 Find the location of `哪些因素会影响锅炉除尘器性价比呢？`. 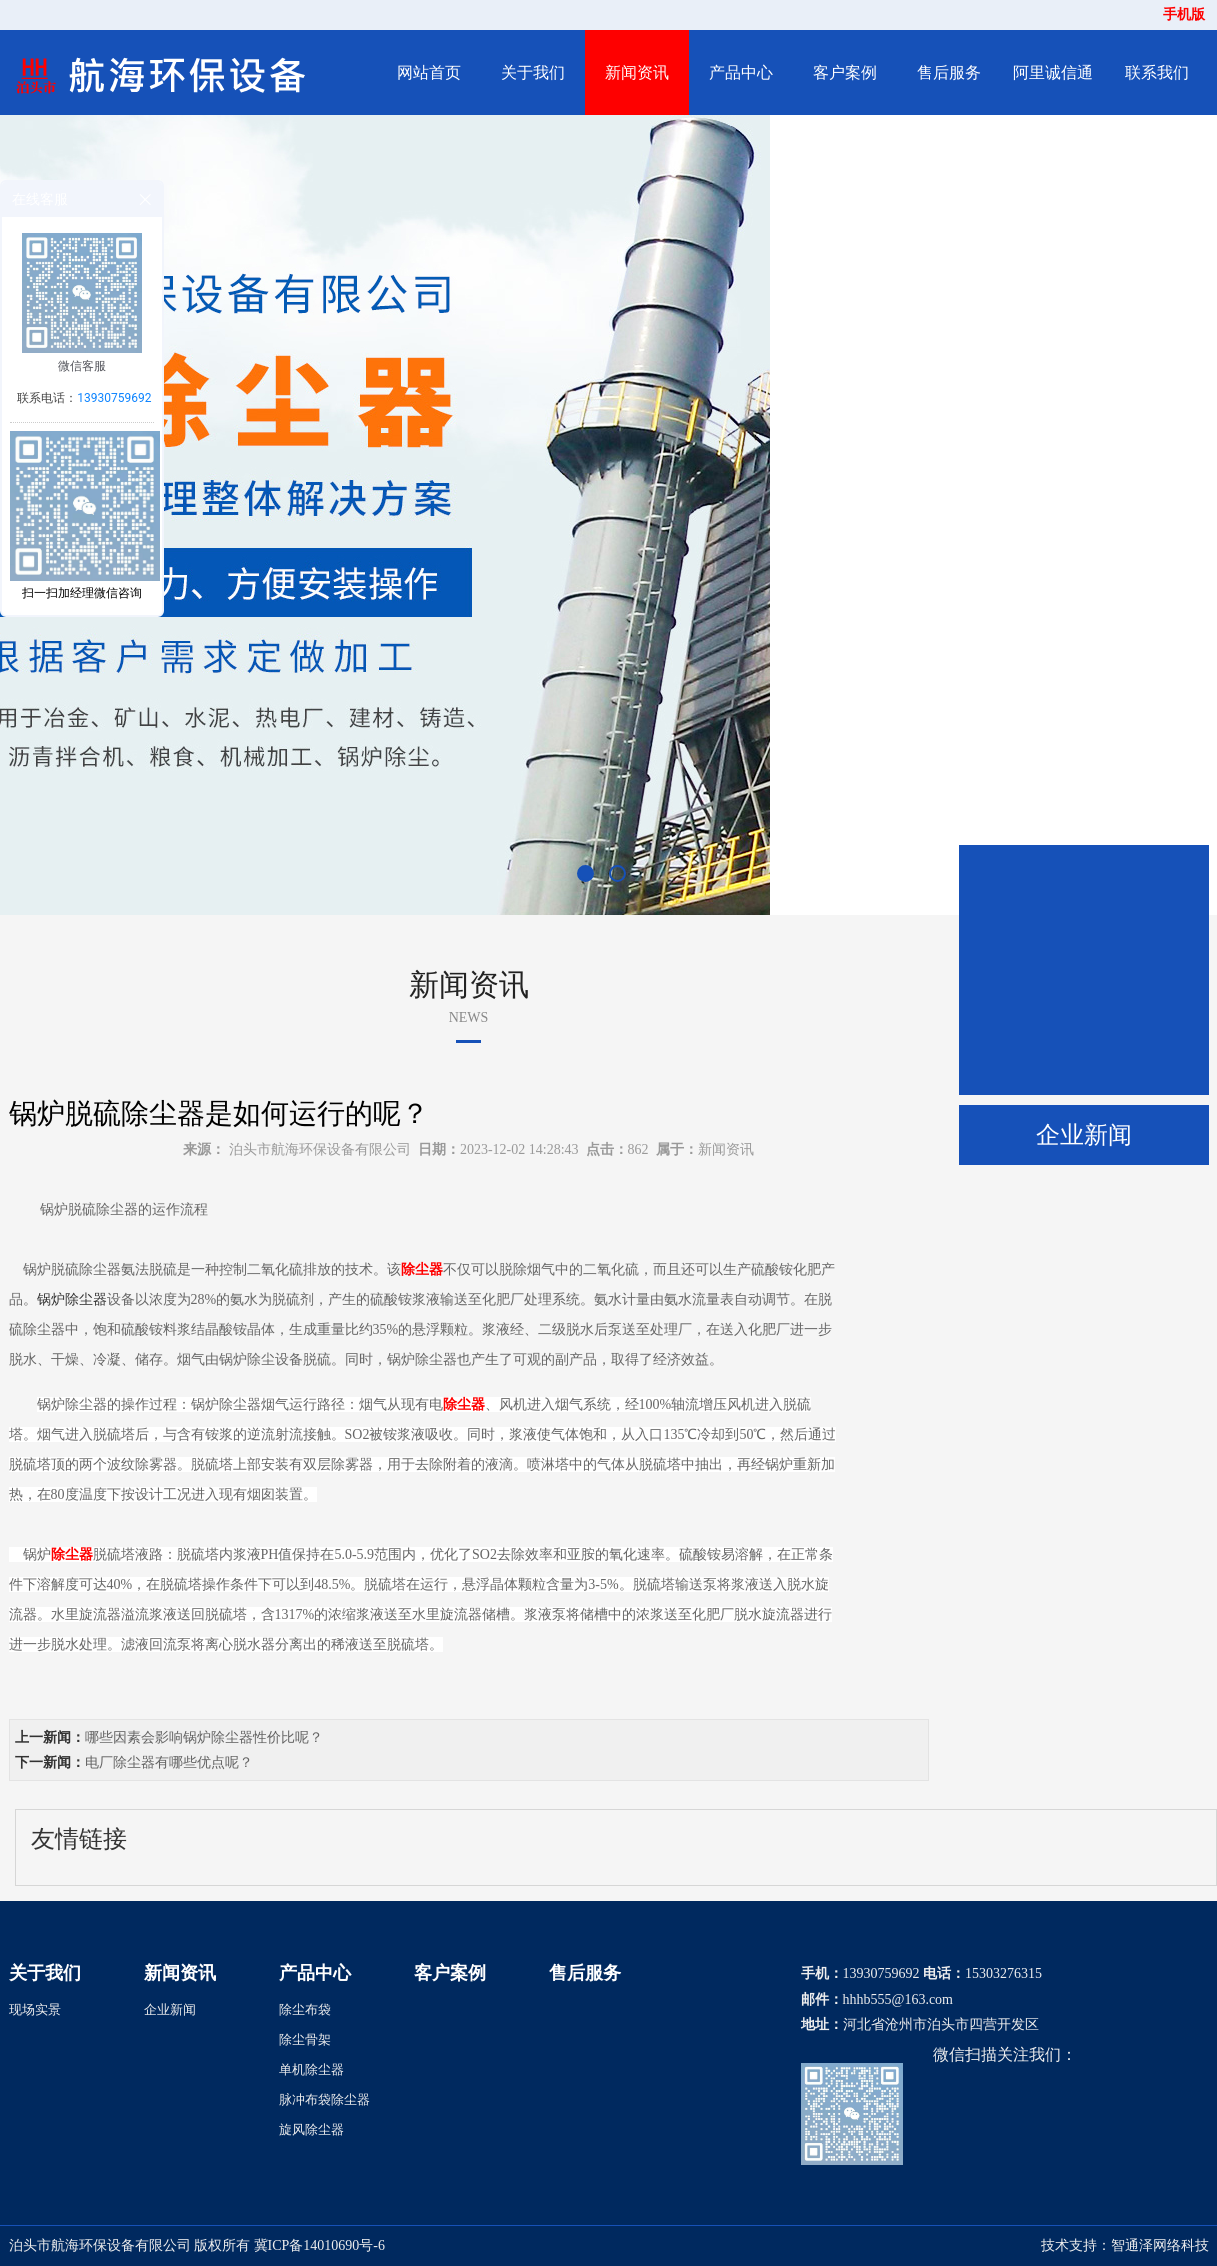

哪些因素会影响锅炉除尘器性价比呢？ is located at coordinates (204, 1737).